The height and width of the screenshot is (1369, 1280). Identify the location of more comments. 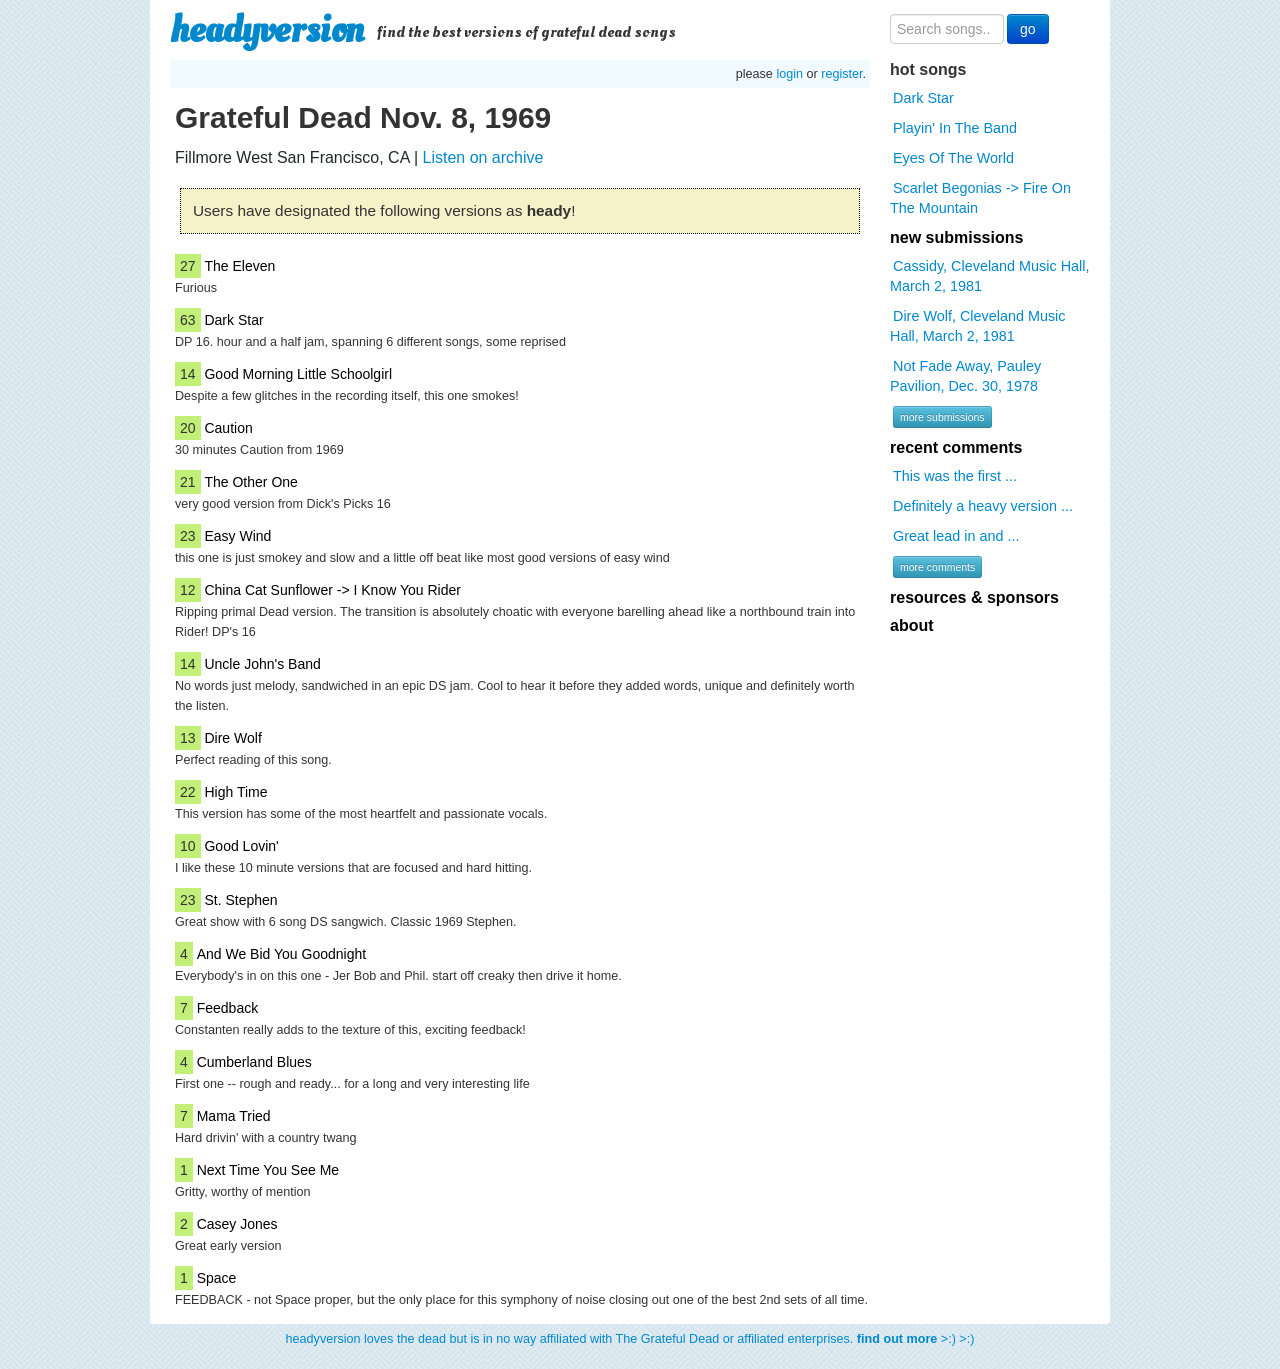
(937, 567).